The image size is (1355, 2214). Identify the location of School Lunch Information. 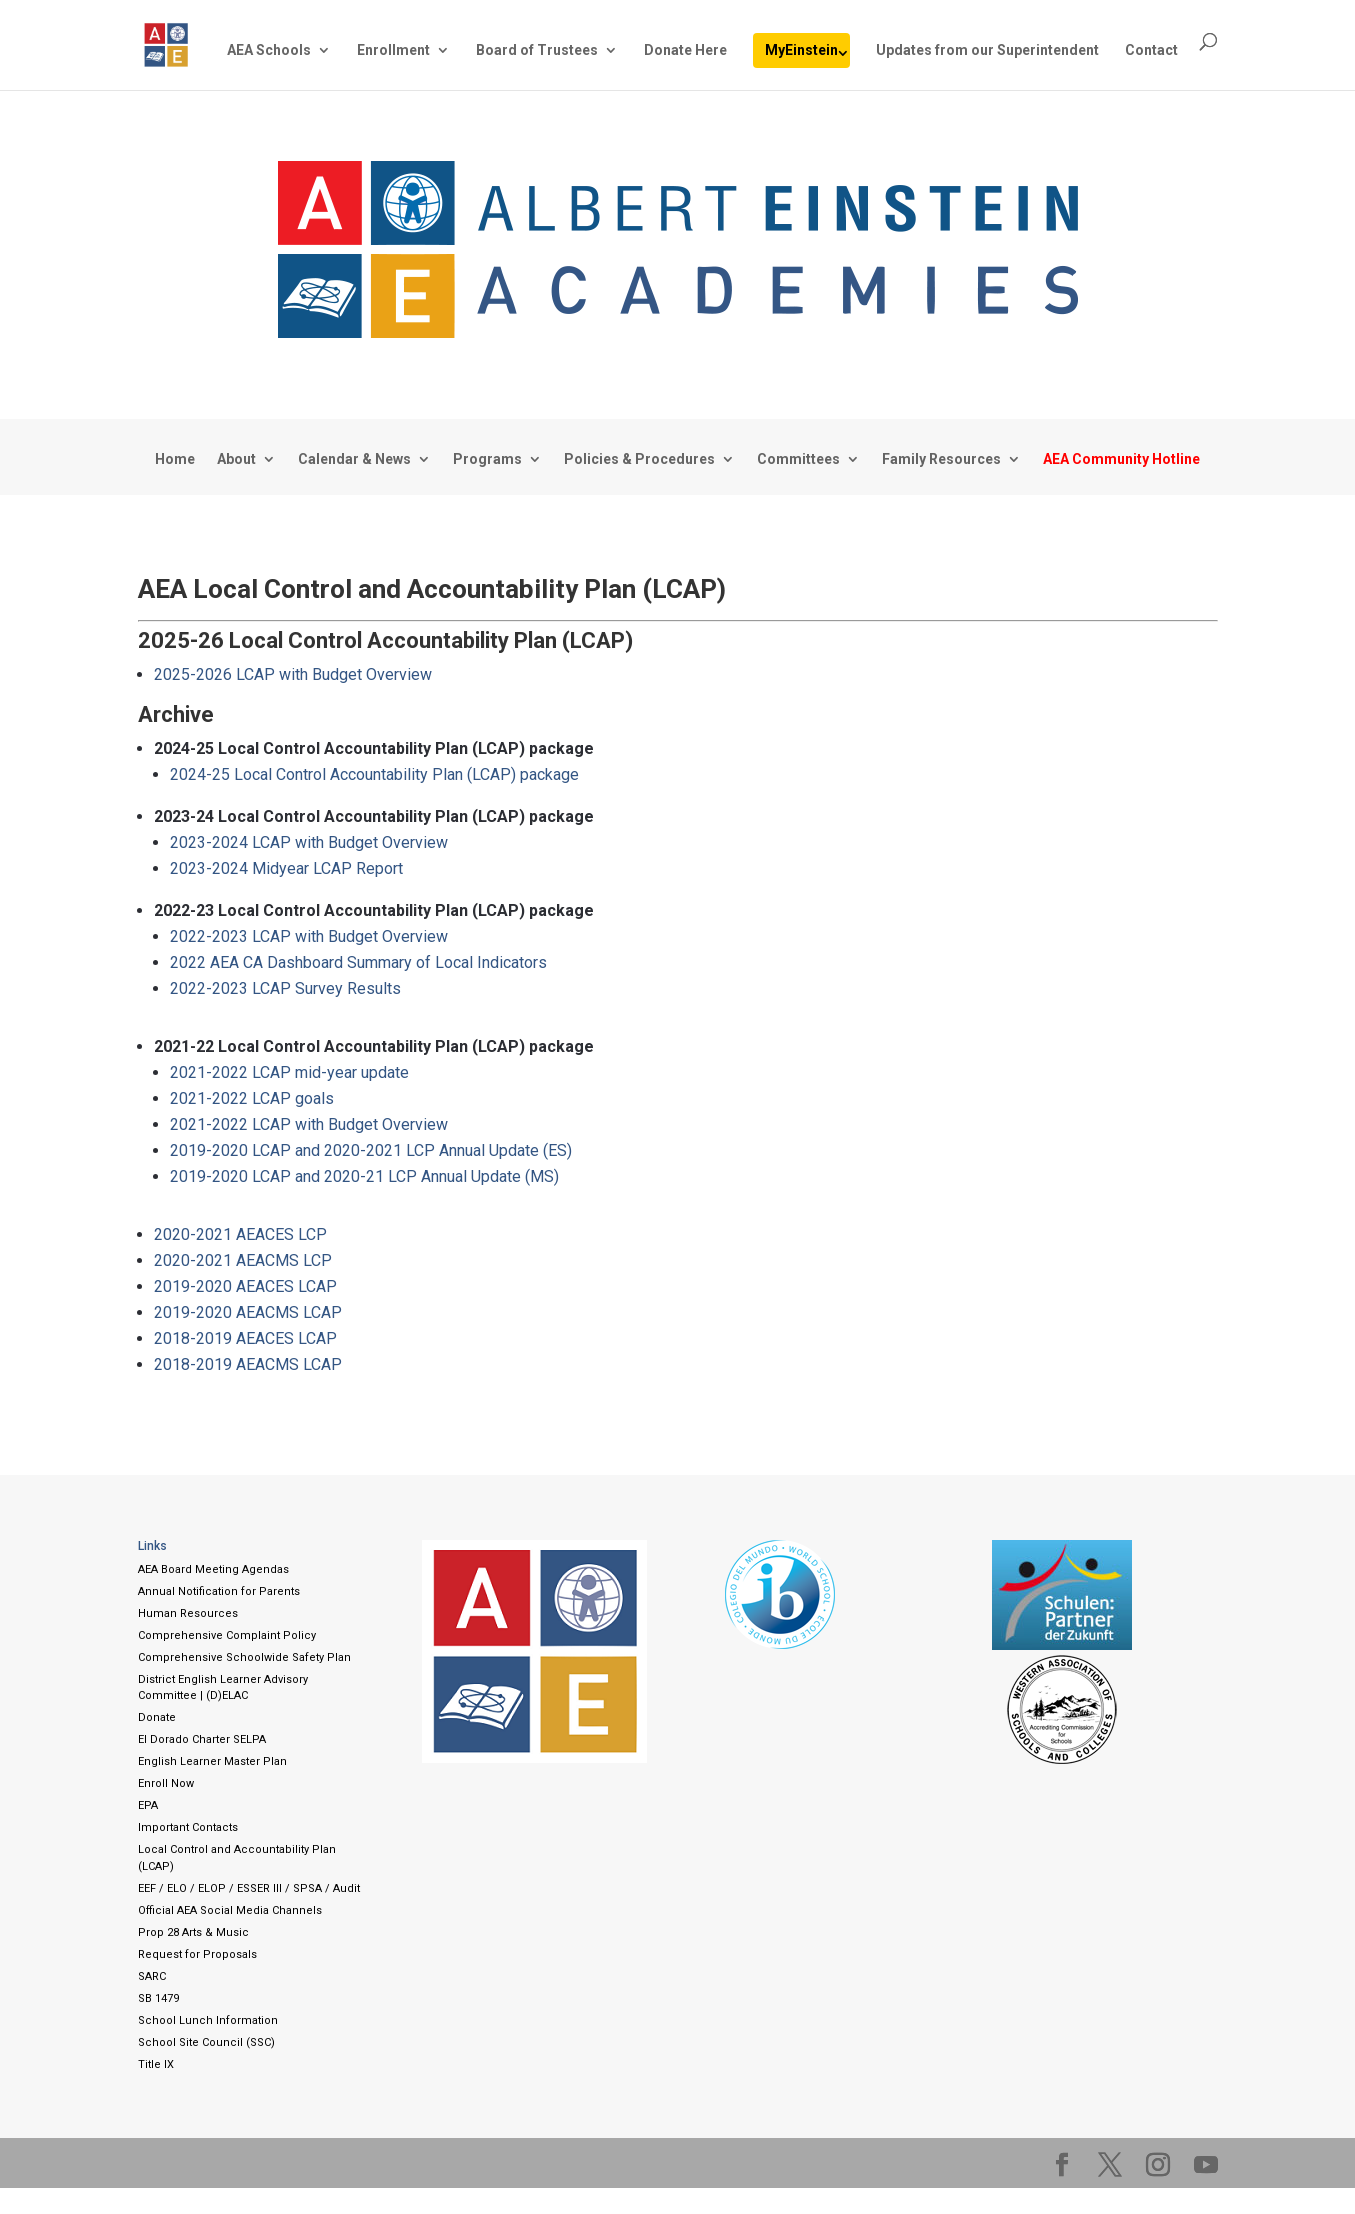
(208, 2020).